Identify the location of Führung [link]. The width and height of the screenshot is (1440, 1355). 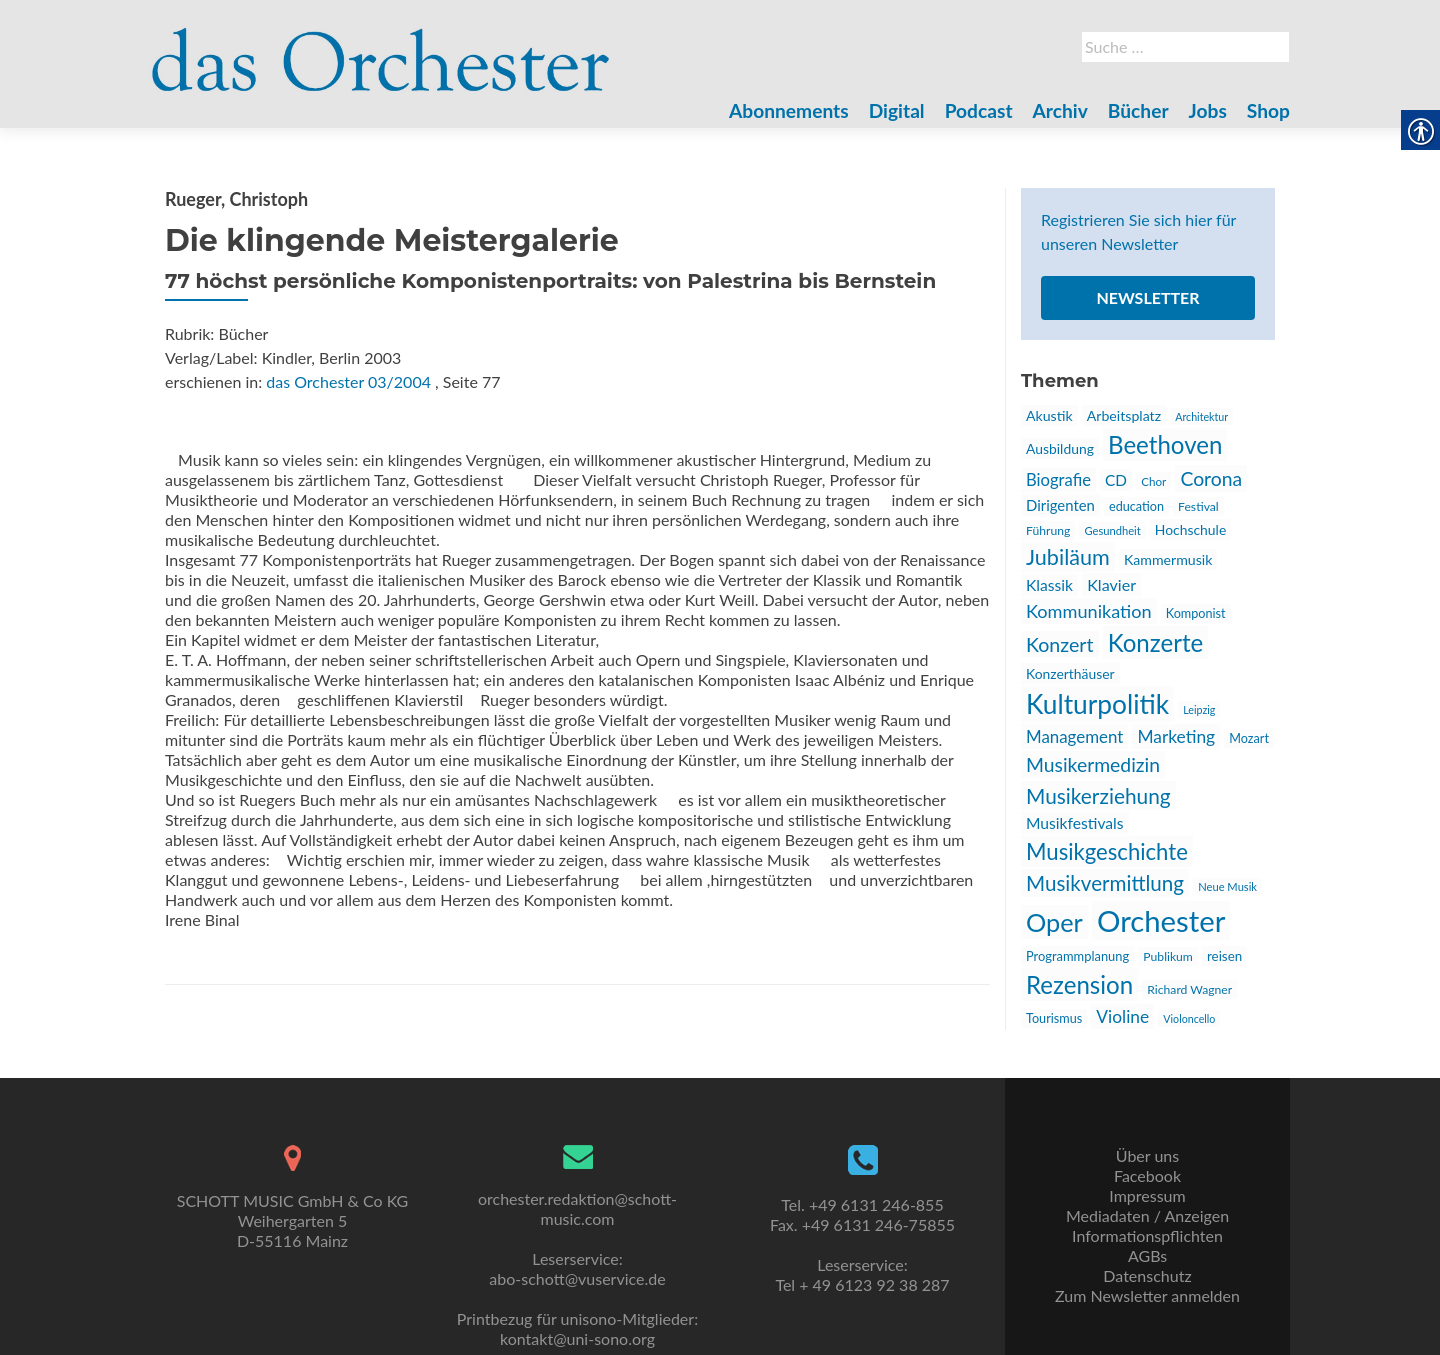
(1048, 530).